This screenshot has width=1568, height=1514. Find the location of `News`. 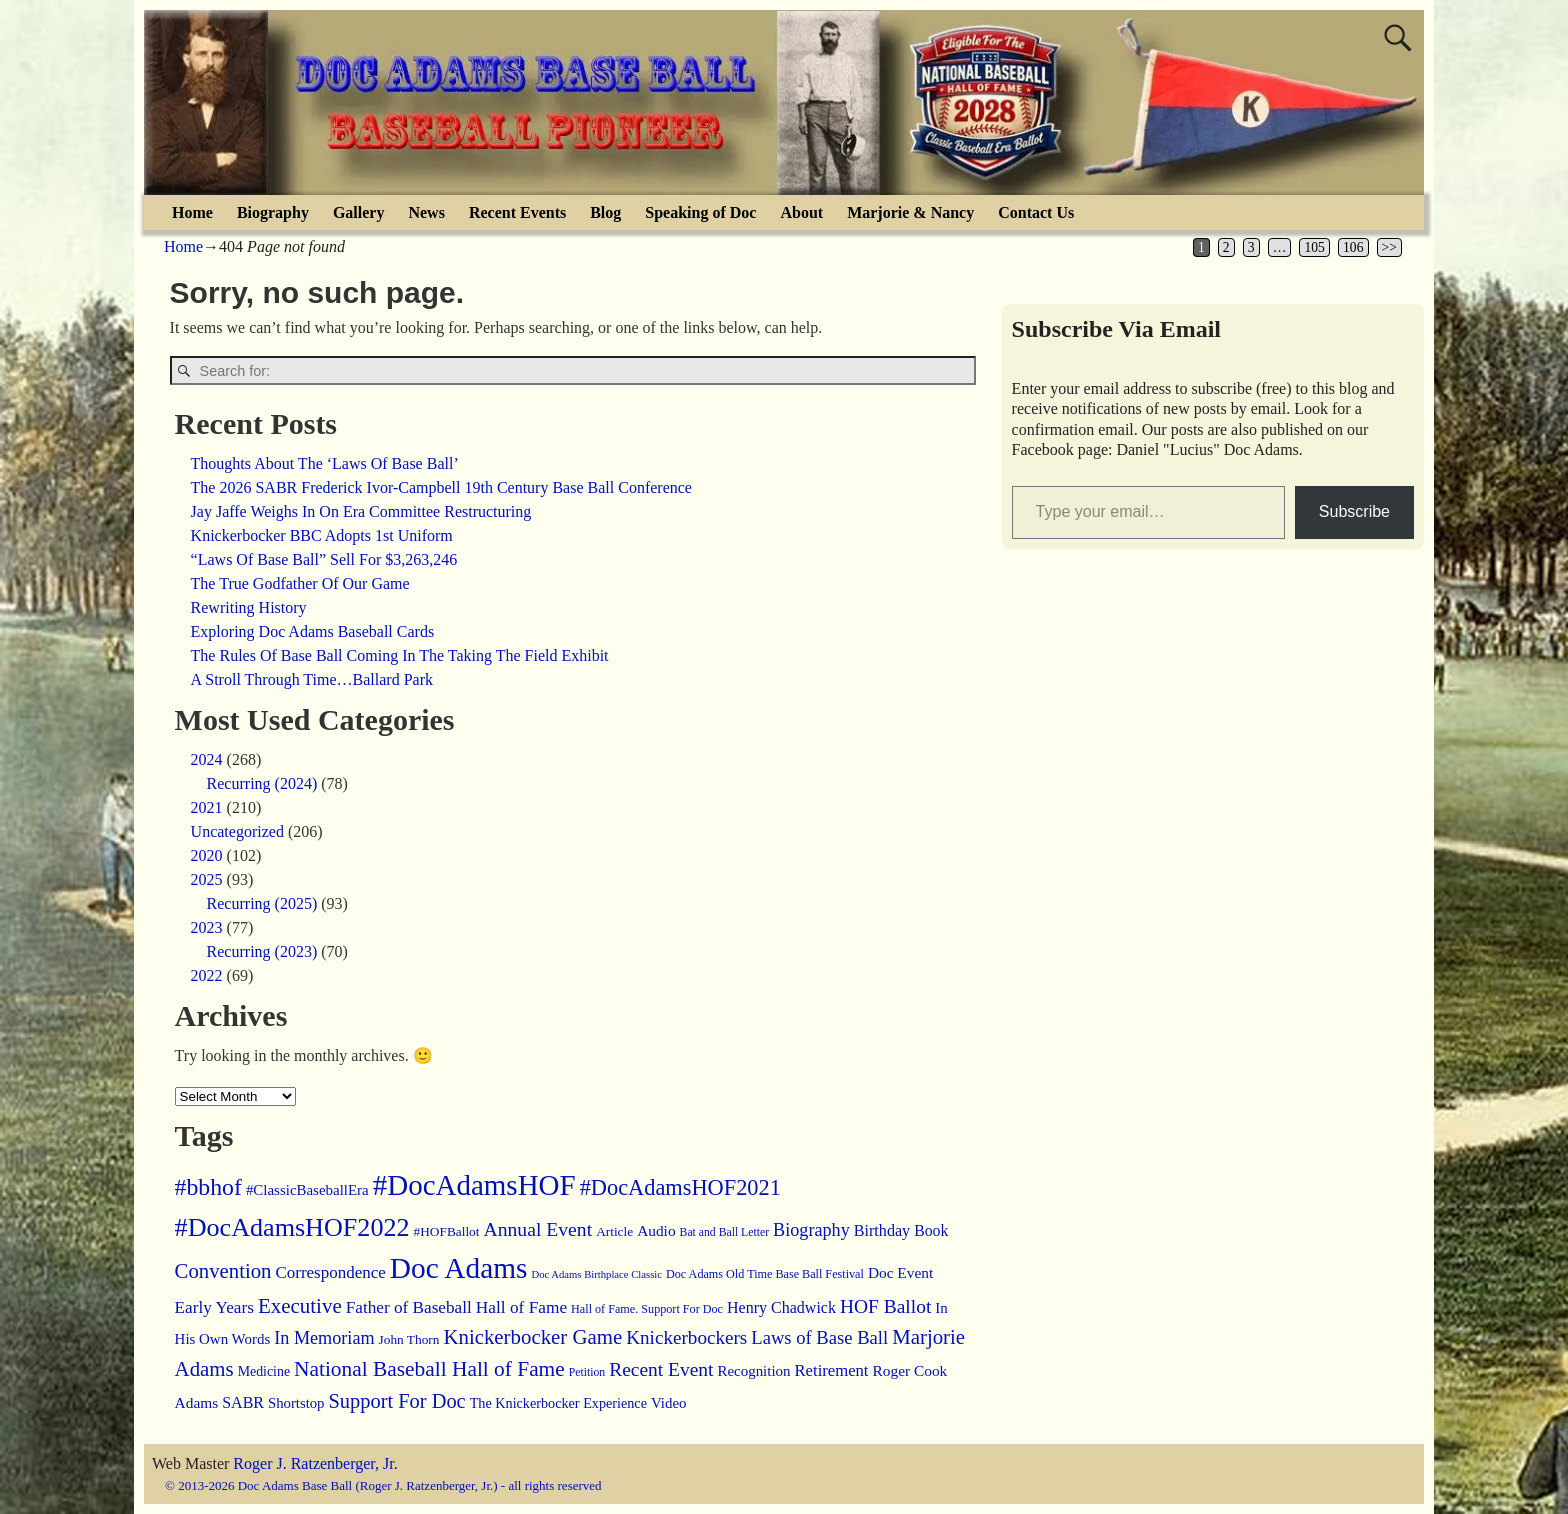

News is located at coordinates (426, 212).